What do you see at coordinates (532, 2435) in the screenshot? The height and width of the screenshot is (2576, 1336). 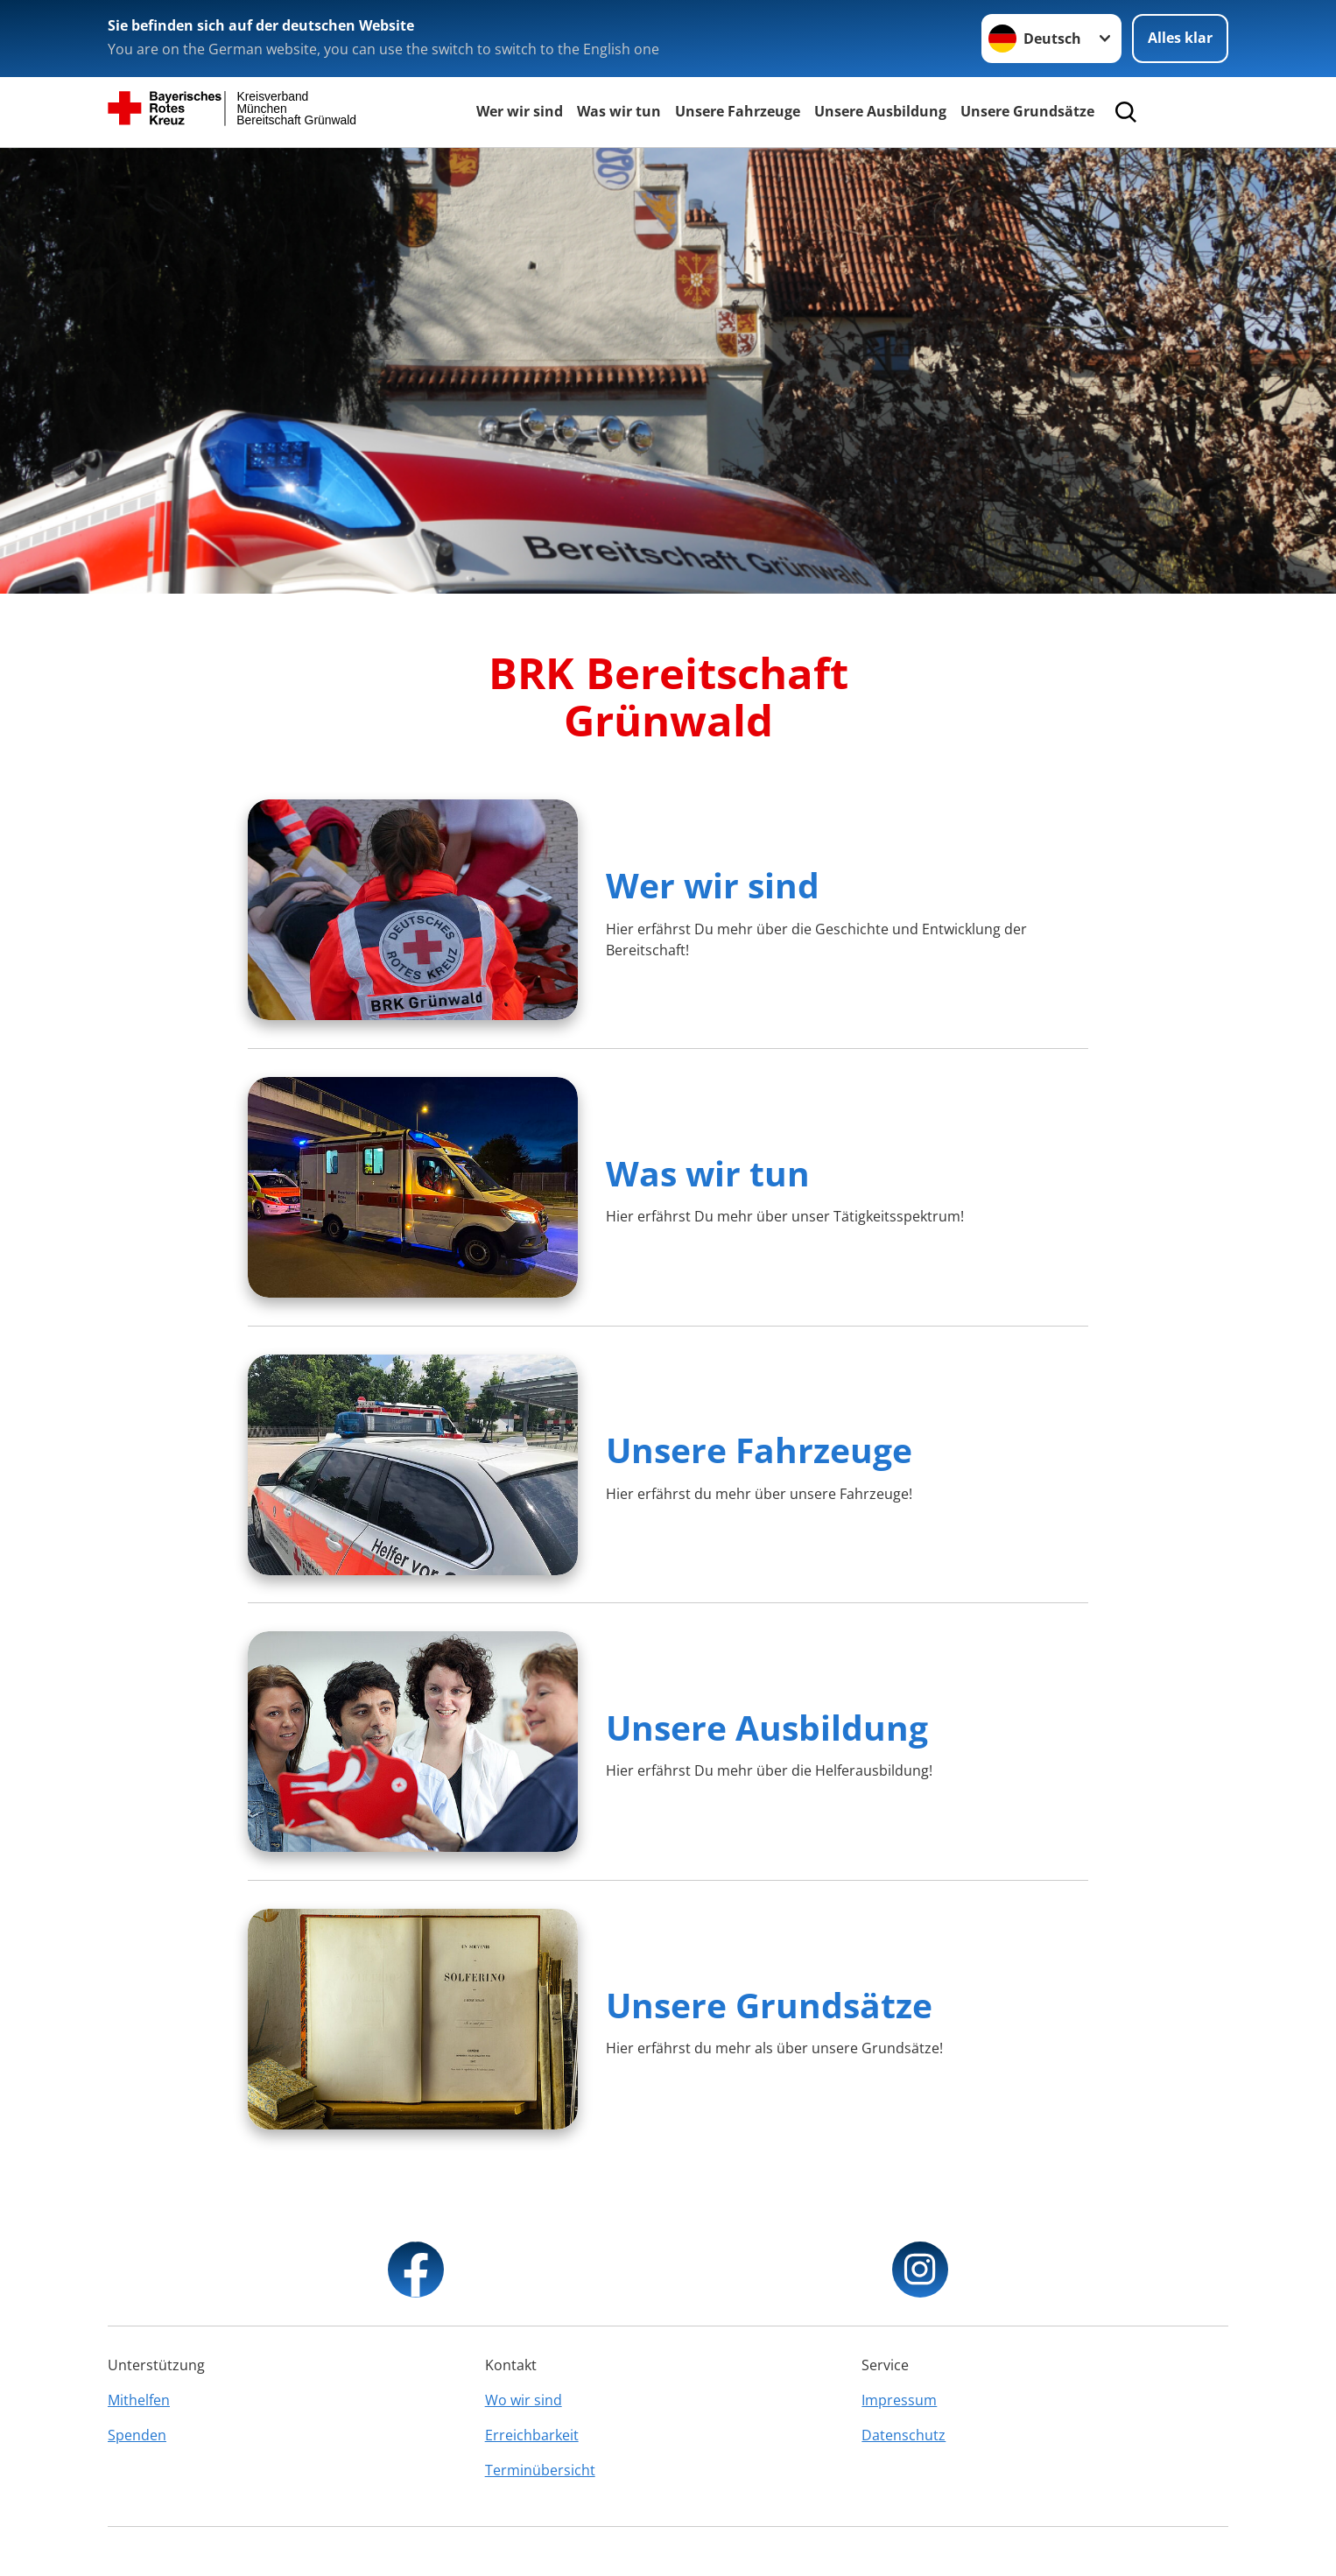 I see `Erreichbarkeit` at bounding box center [532, 2435].